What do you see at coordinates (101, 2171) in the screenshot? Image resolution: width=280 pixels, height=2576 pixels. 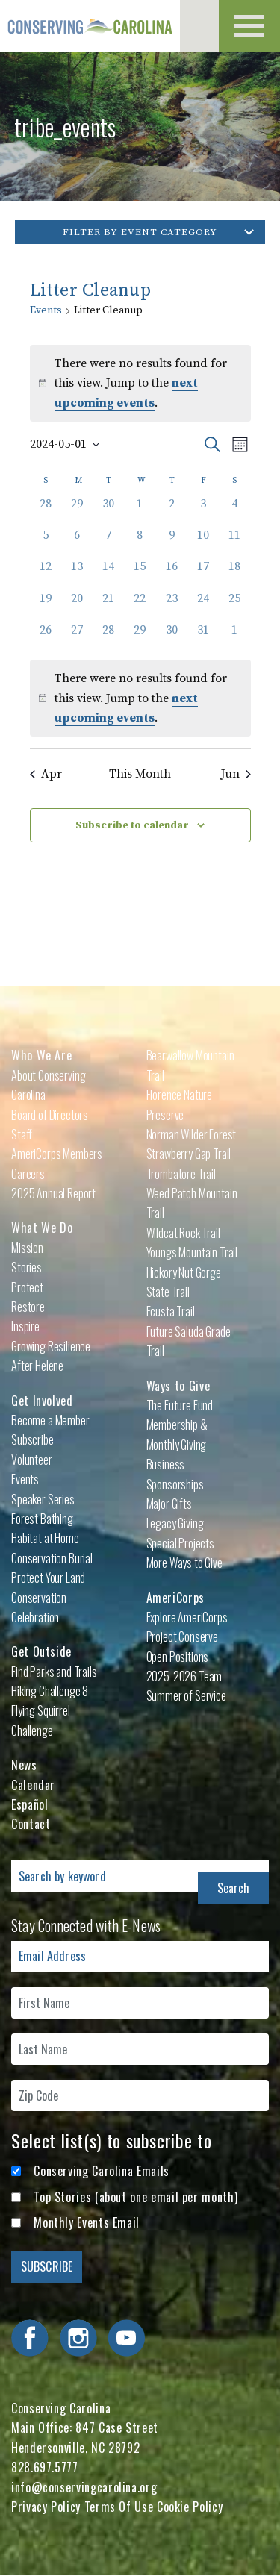 I see `Conserving Carolina Emails` at bounding box center [101, 2171].